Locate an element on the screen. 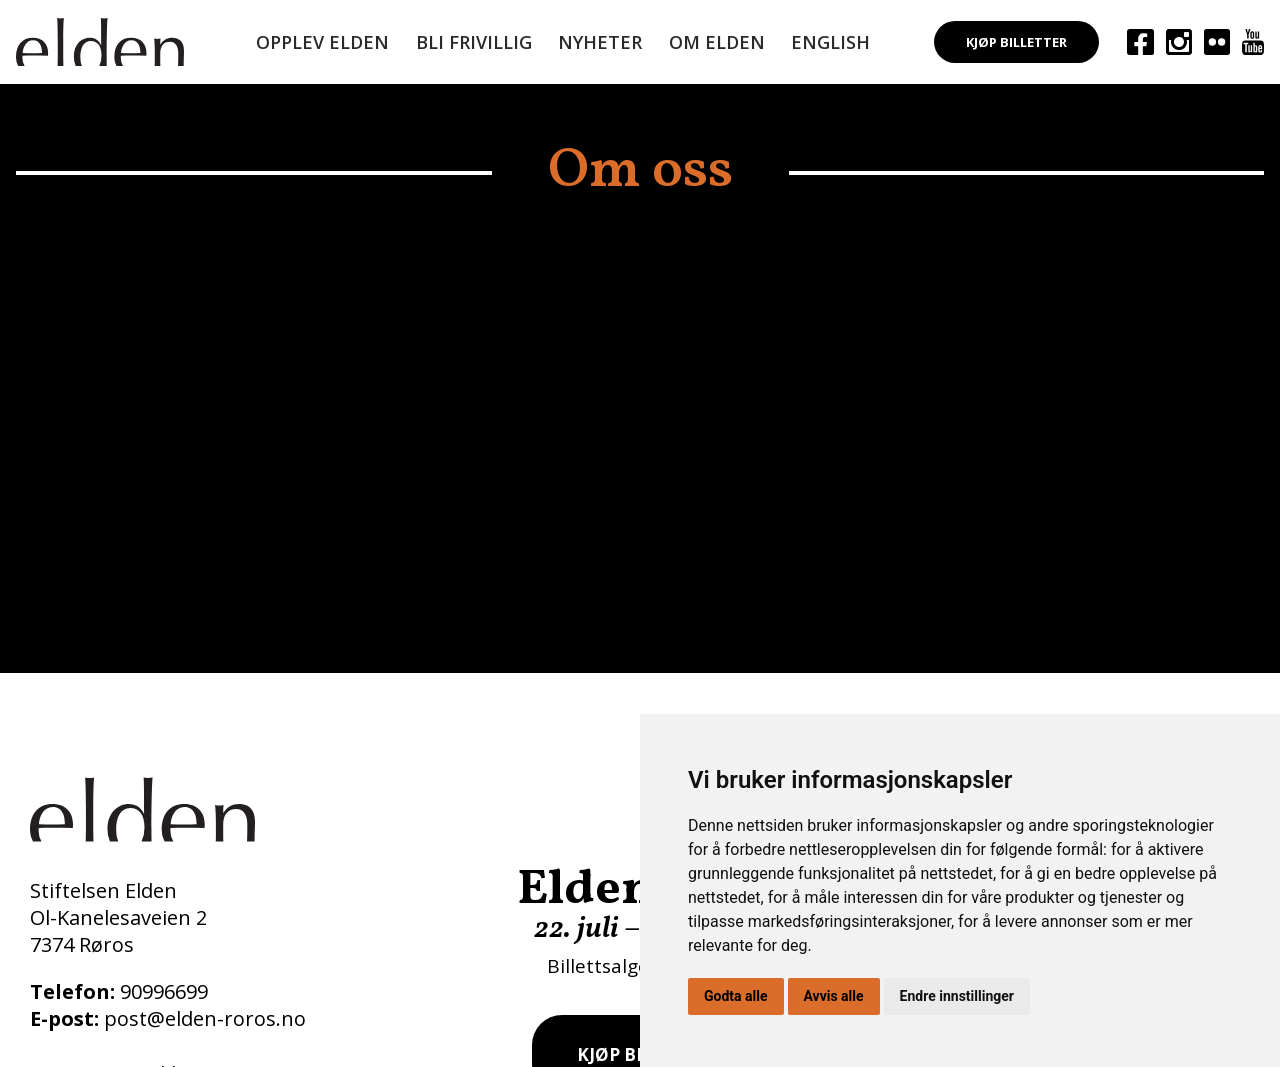 The height and width of the screenshot is (1067, 1280). post@elden-roros.no is located at coordinates (205, 1018).